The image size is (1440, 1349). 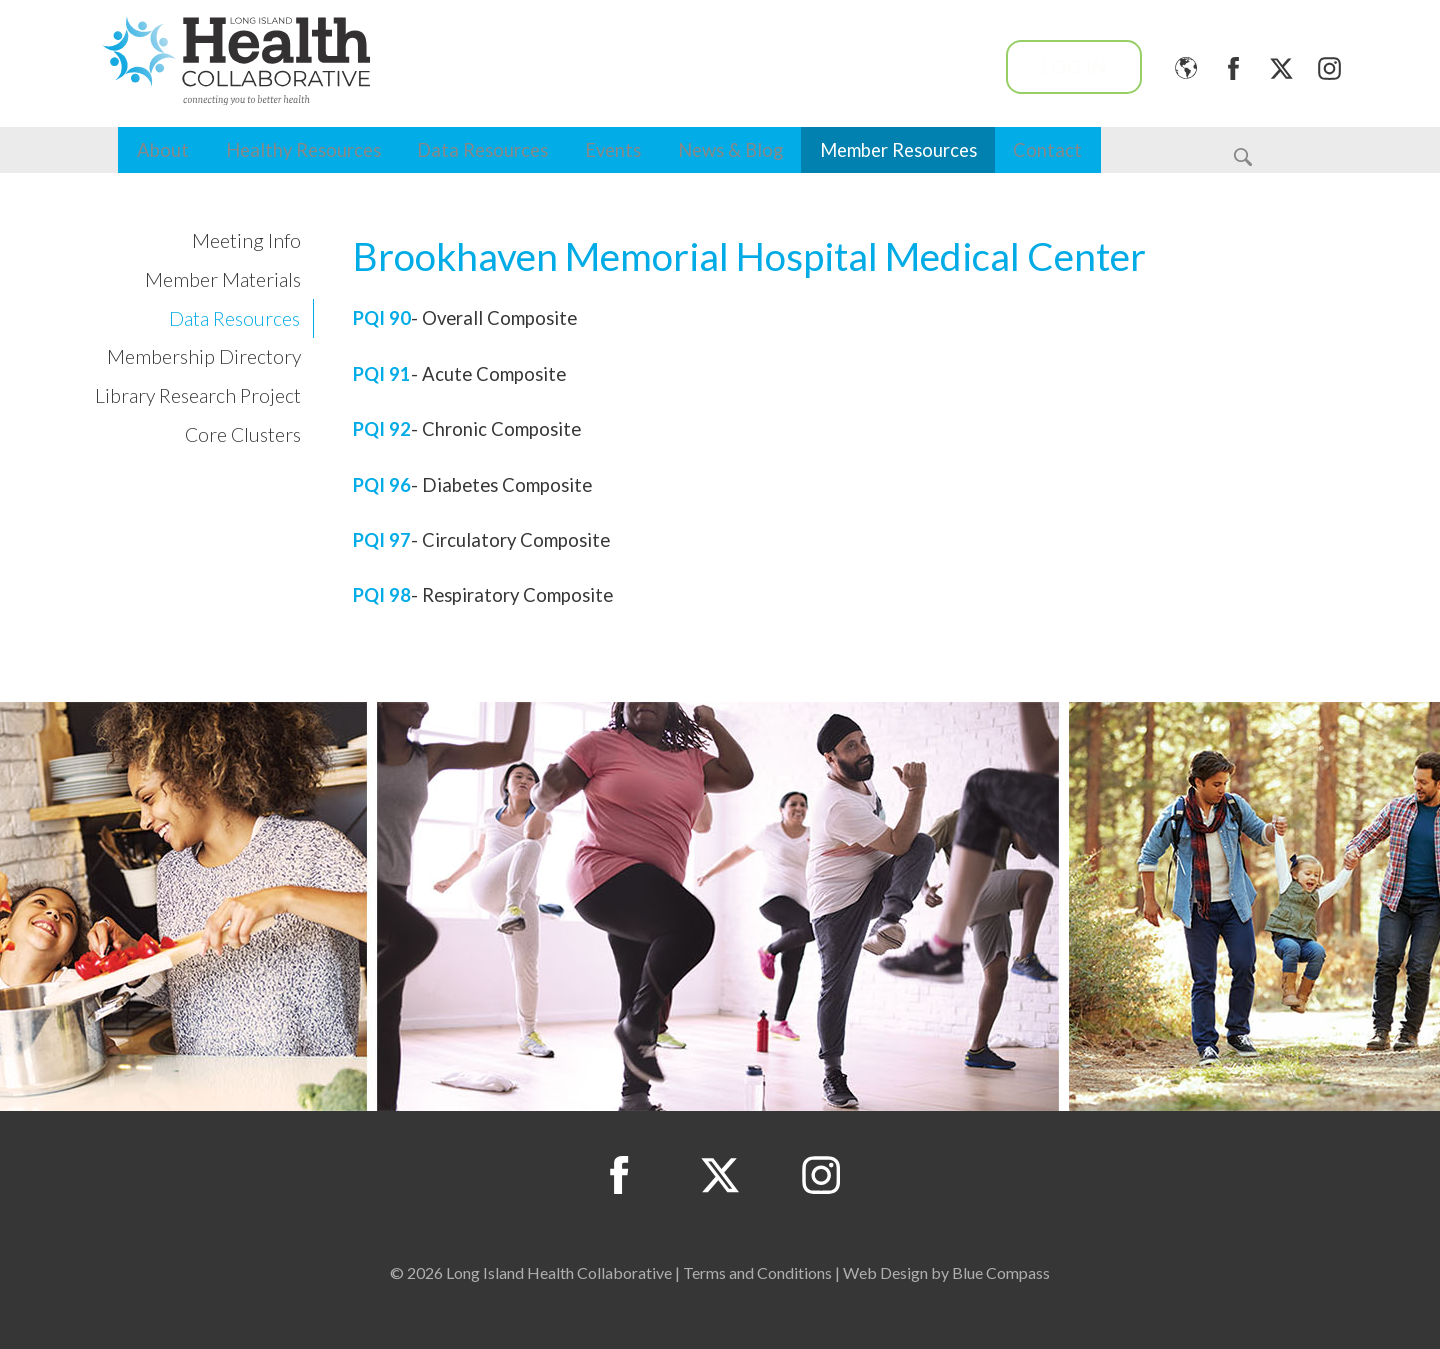 What do you see at coordinates (382, 540) in the screenshot?
I see `PQI 97` at bounding box center [382, 540].